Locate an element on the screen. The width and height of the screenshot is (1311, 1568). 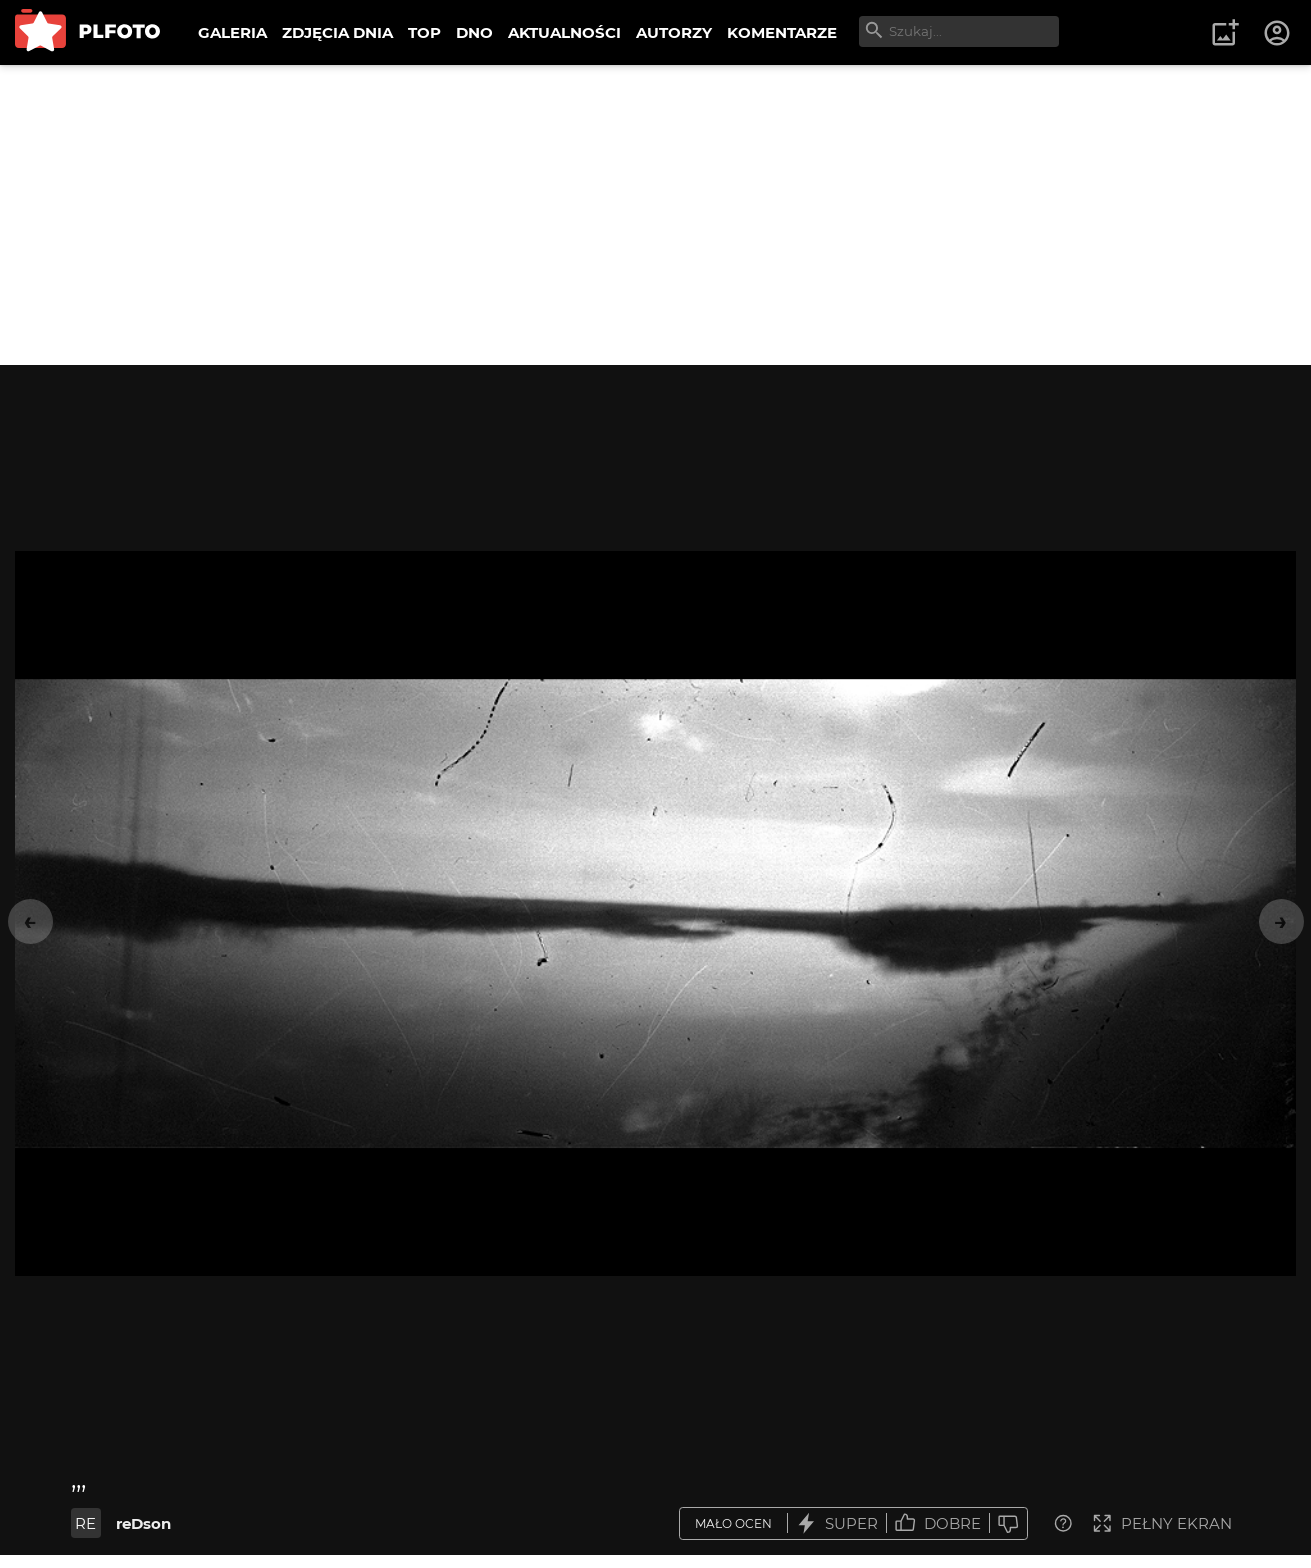
RE is located at coordinates (85, 1523).